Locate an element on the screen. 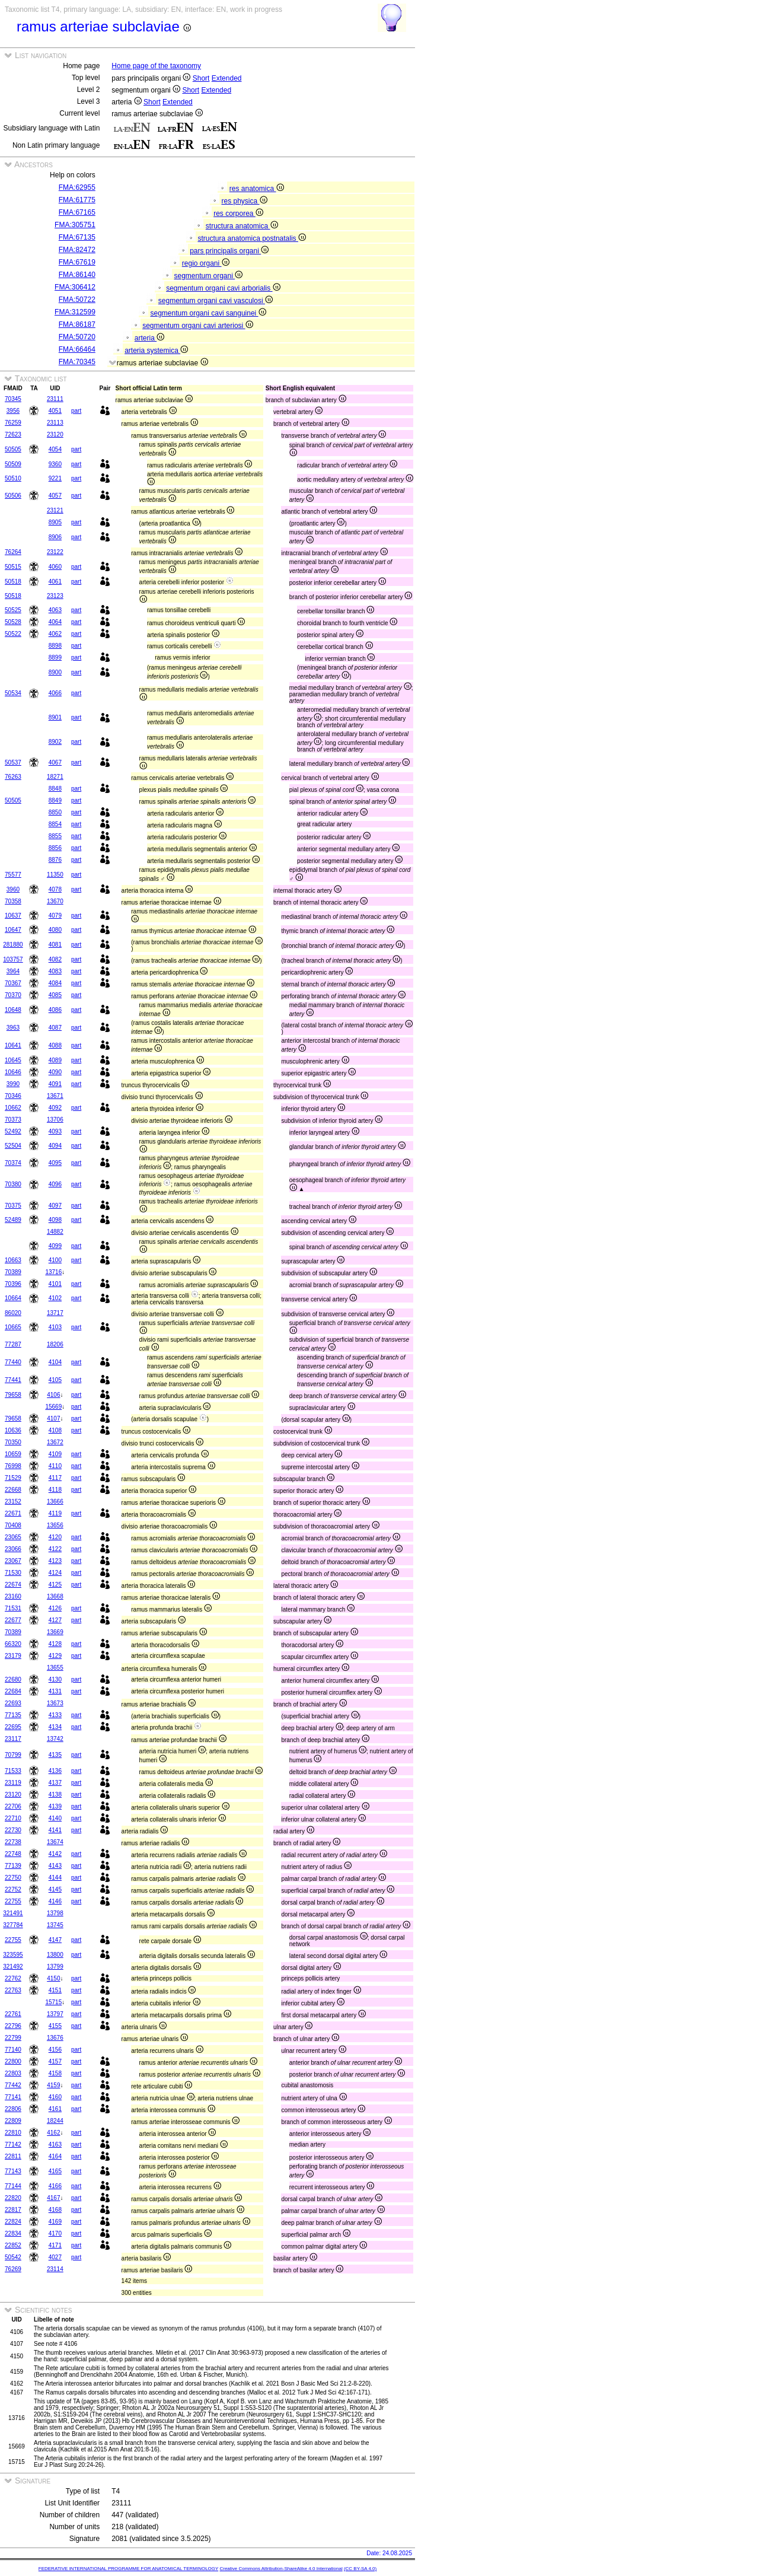 This screenshot has height=2576, width=766. 77143 is located at coordinates (13, 2171).